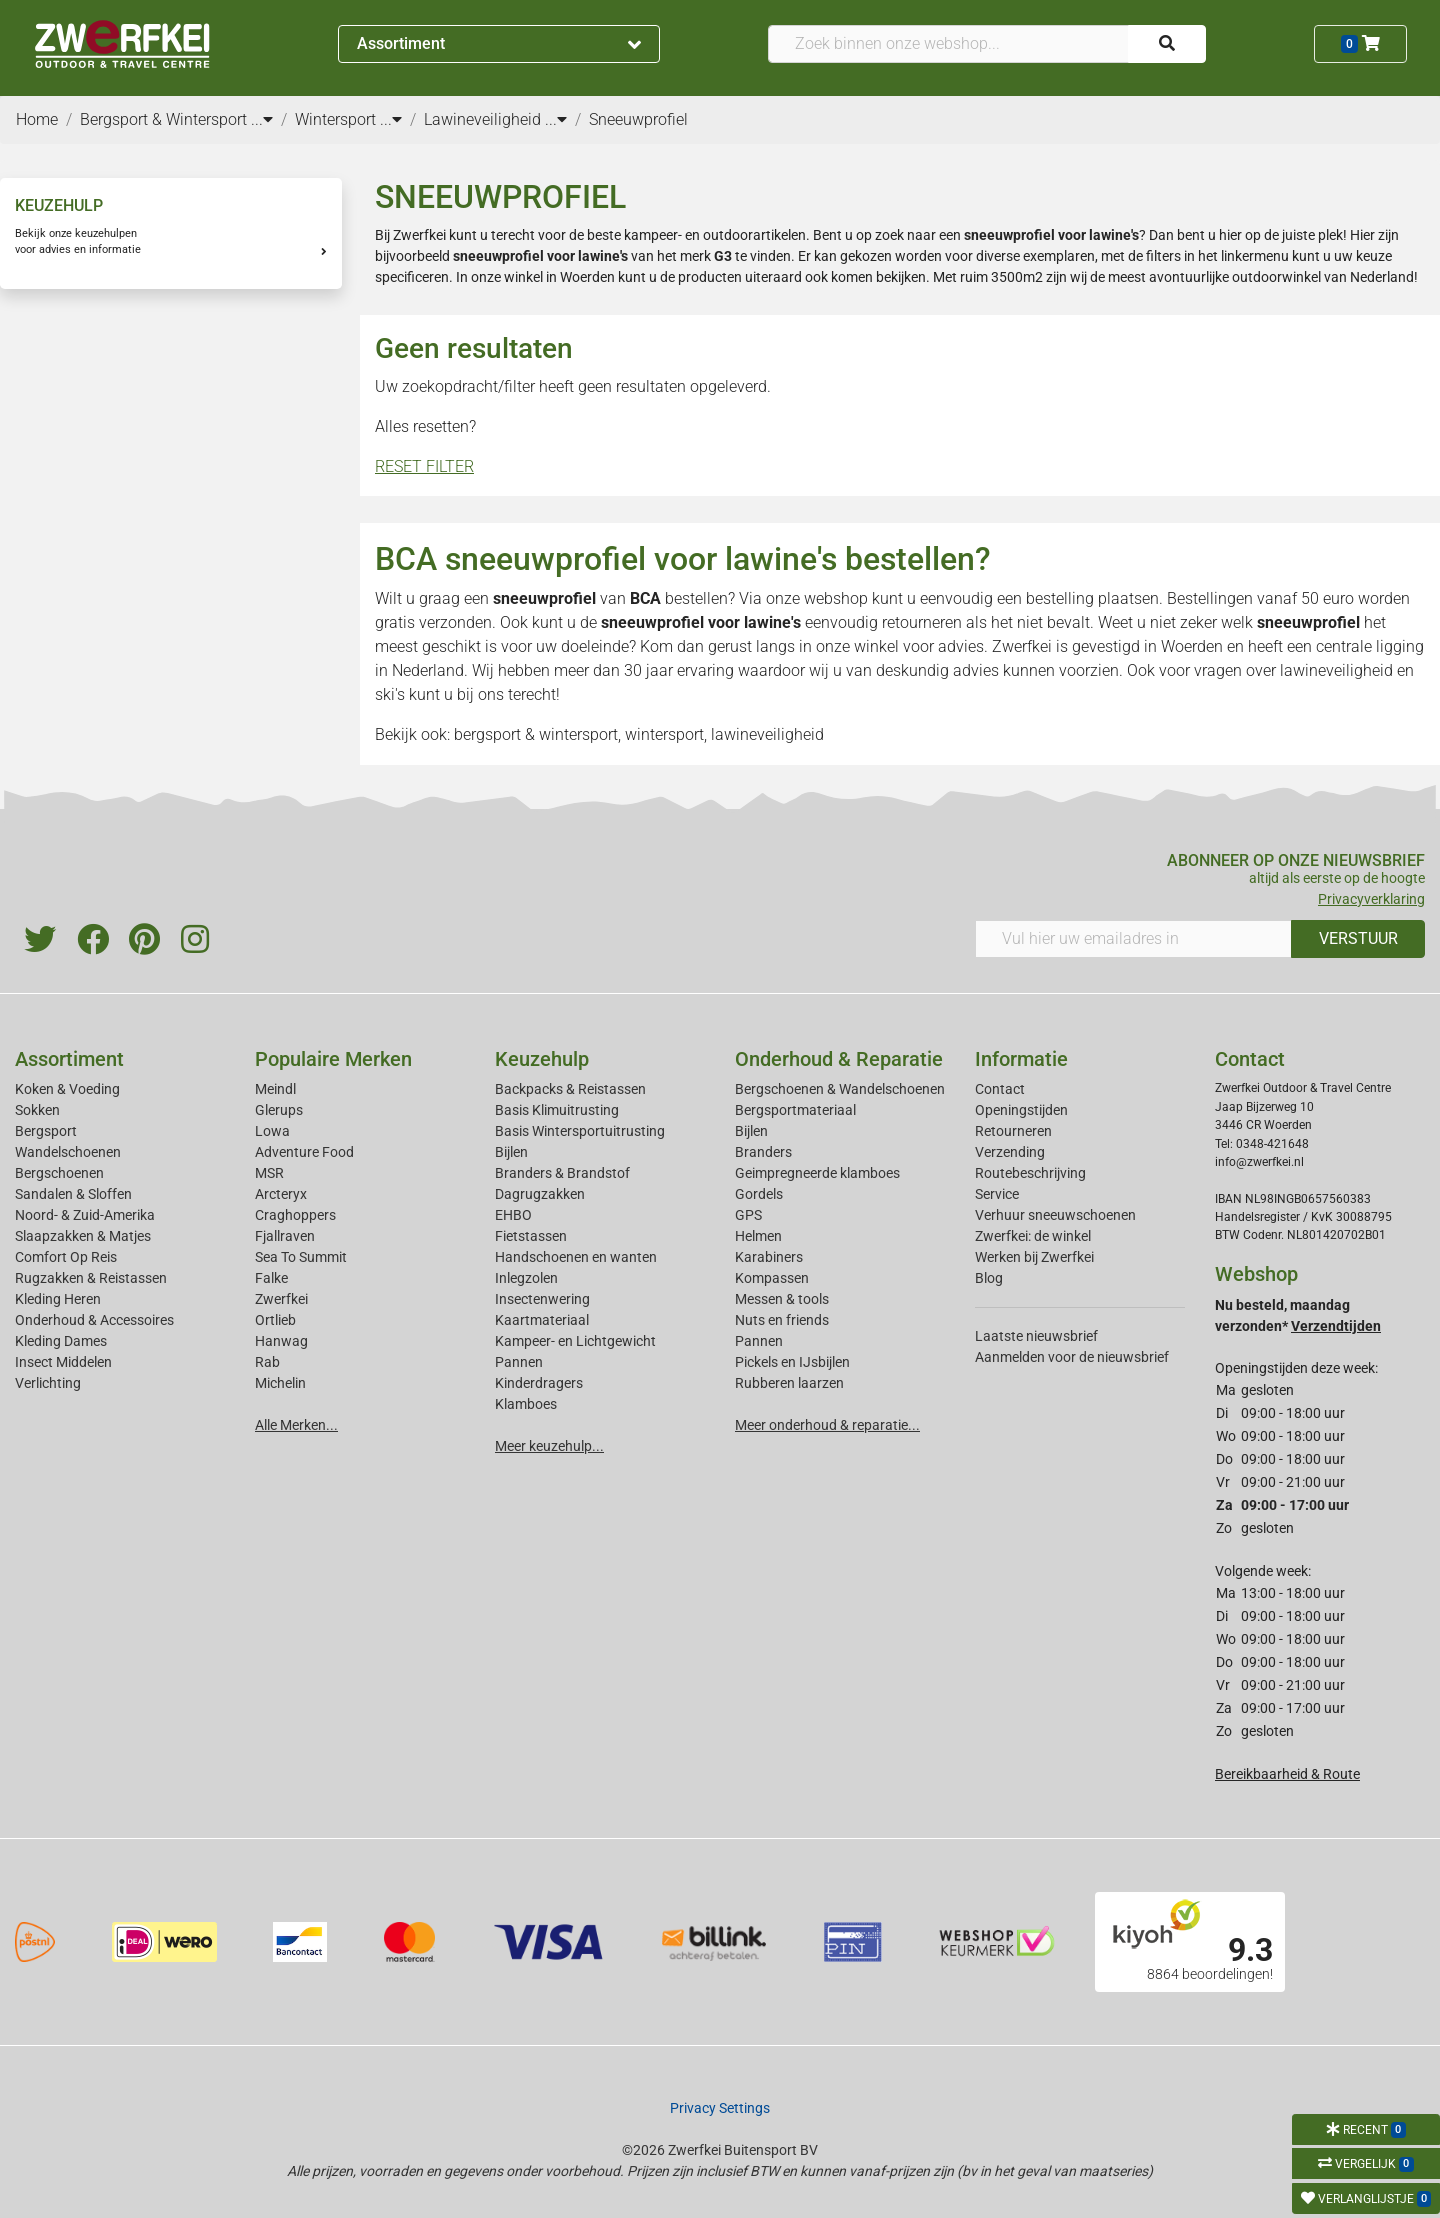 The image size is (1440, 2218). Describe the element at coordinates (1055, 1215) in the screenshot. I see `Verhuur sneeuwschoenen` at that location.